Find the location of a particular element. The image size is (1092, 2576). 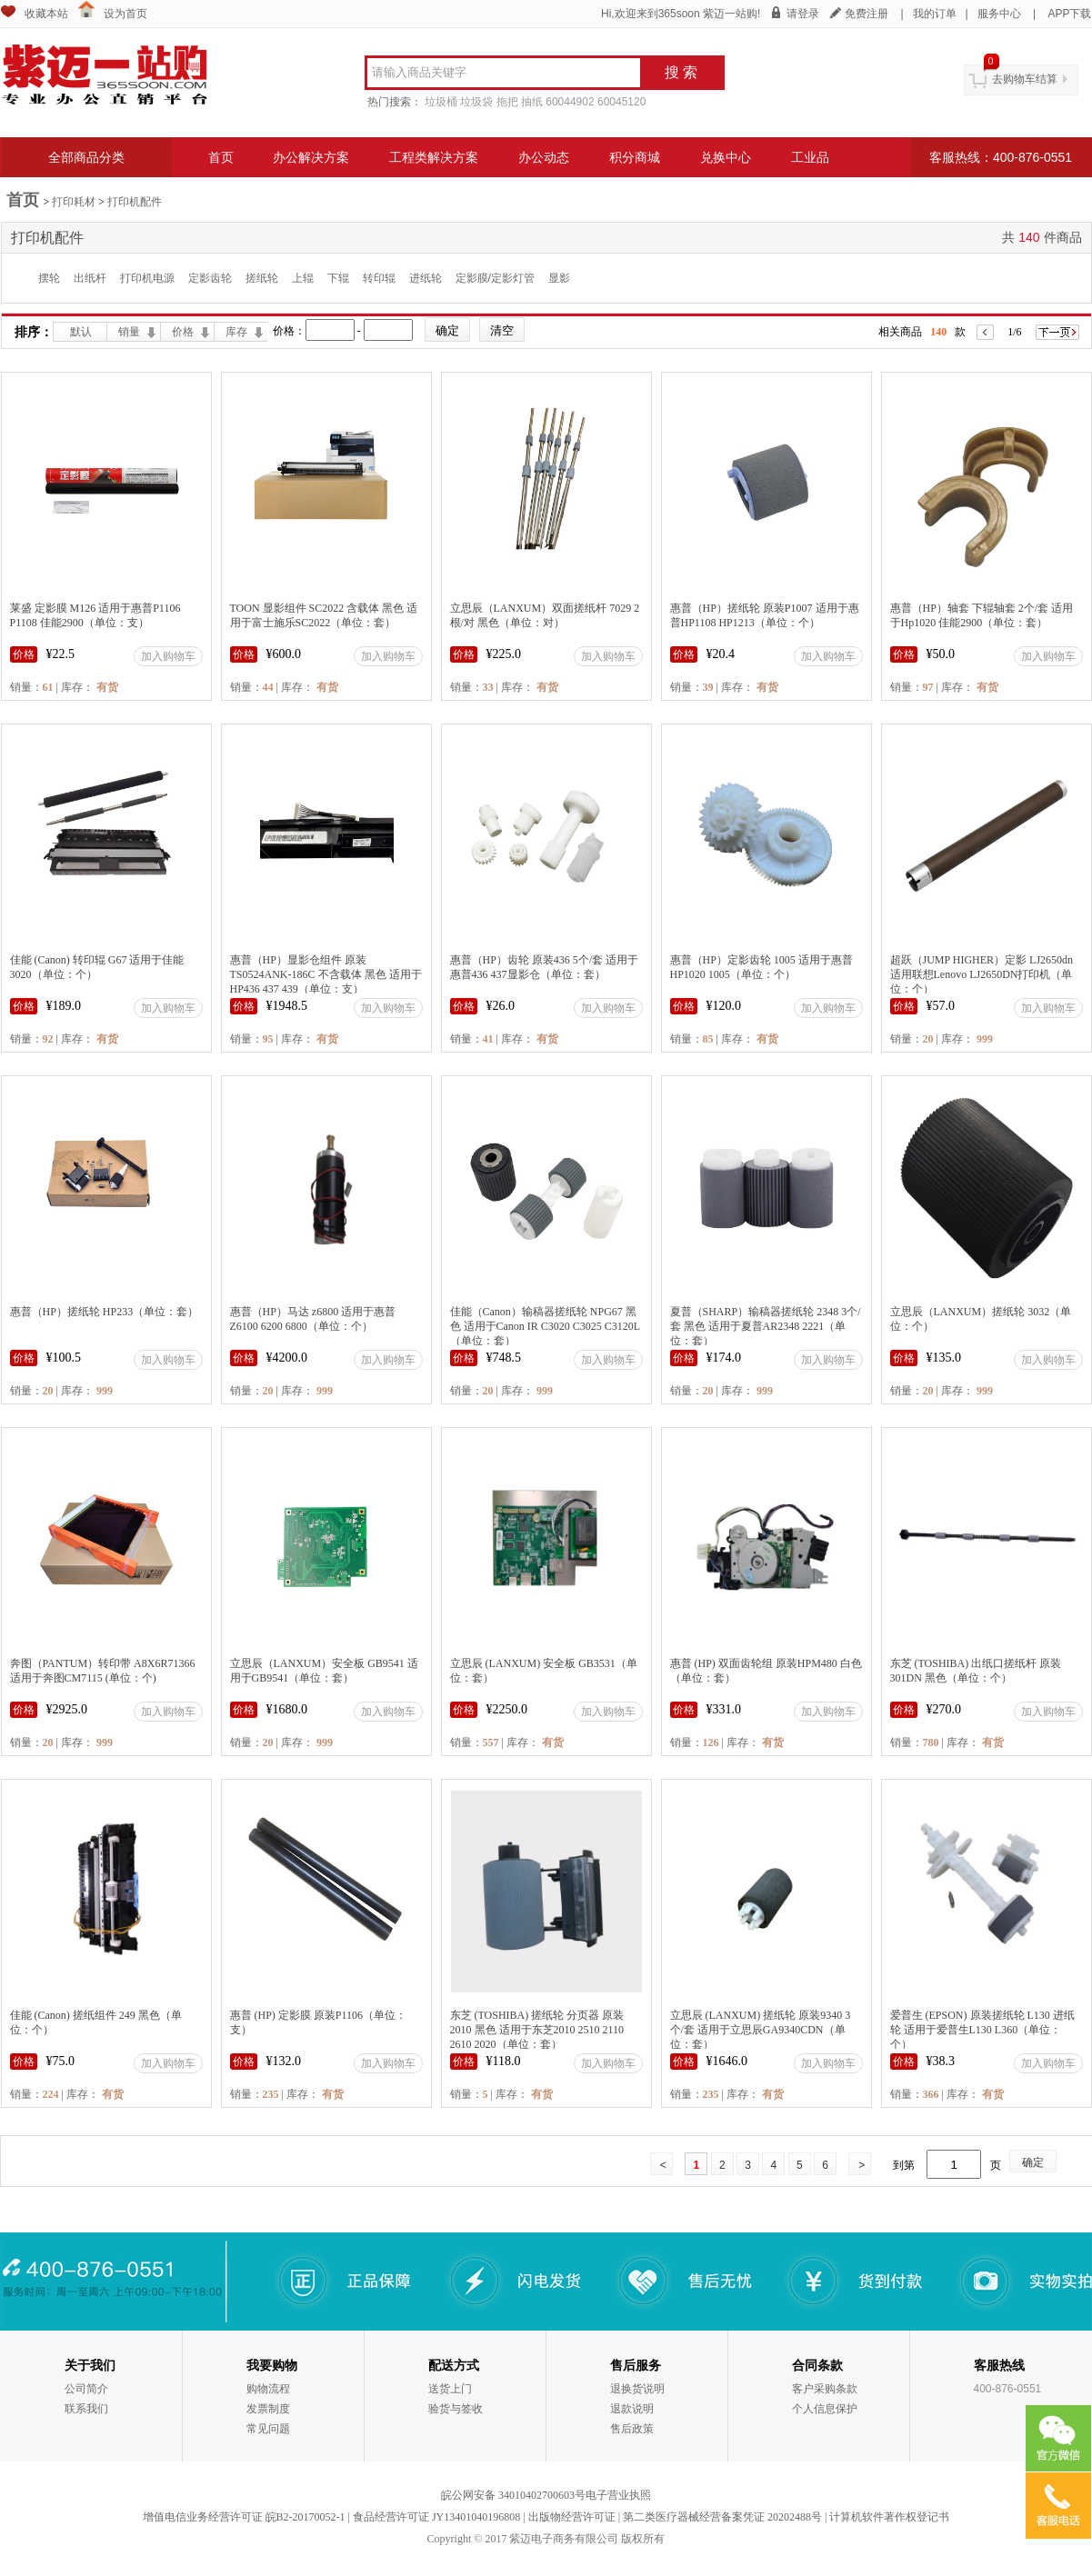

惠普（HP）显影仓组件 原装 TS0524ANK-186C 不含载体 黑色 适用于HP436 437 439（单位：支） is located at coordinates (326, 974).